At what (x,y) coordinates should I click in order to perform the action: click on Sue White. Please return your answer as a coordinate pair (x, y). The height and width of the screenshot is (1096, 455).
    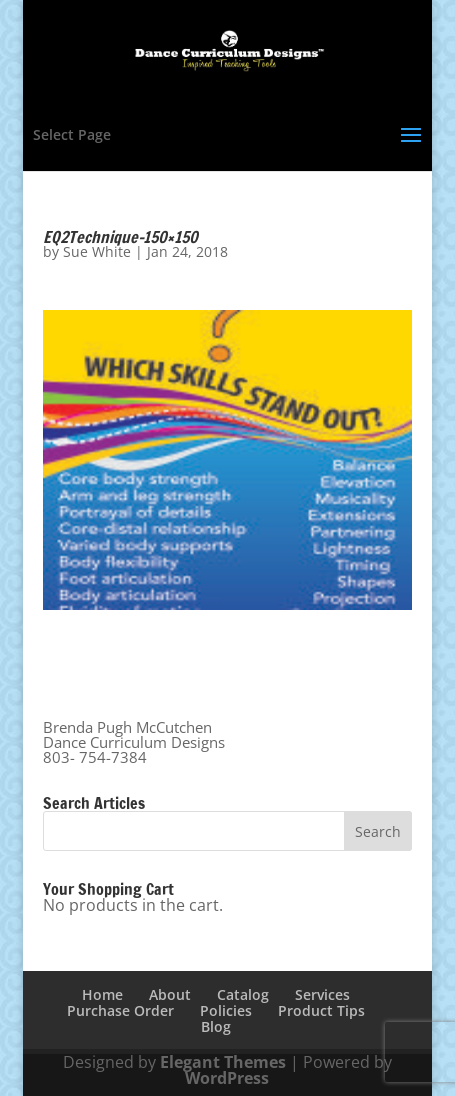
    Looking at the image, I should click on (97, 251).